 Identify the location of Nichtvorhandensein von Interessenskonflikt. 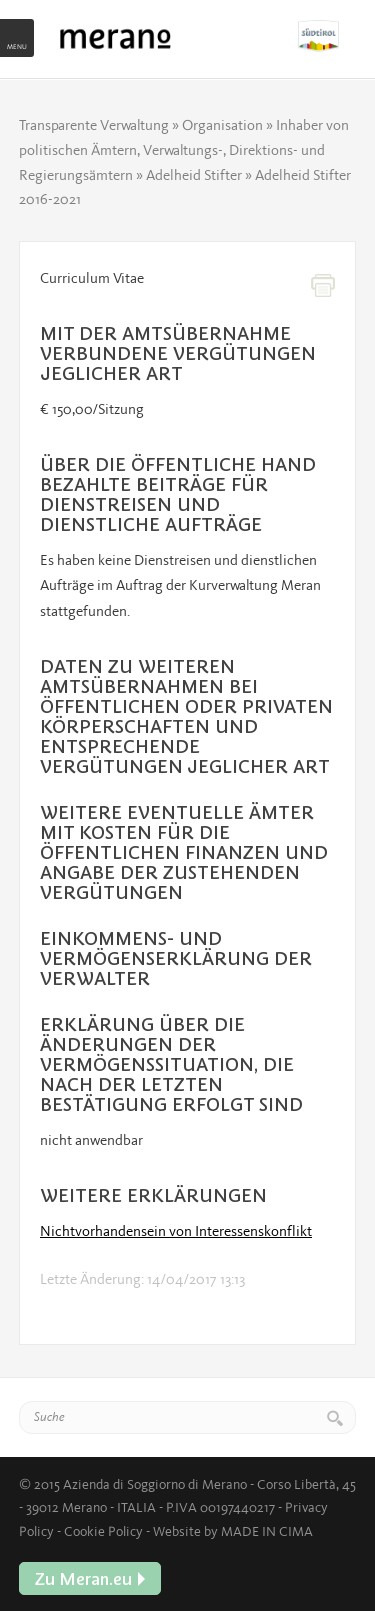
(176, 1231).